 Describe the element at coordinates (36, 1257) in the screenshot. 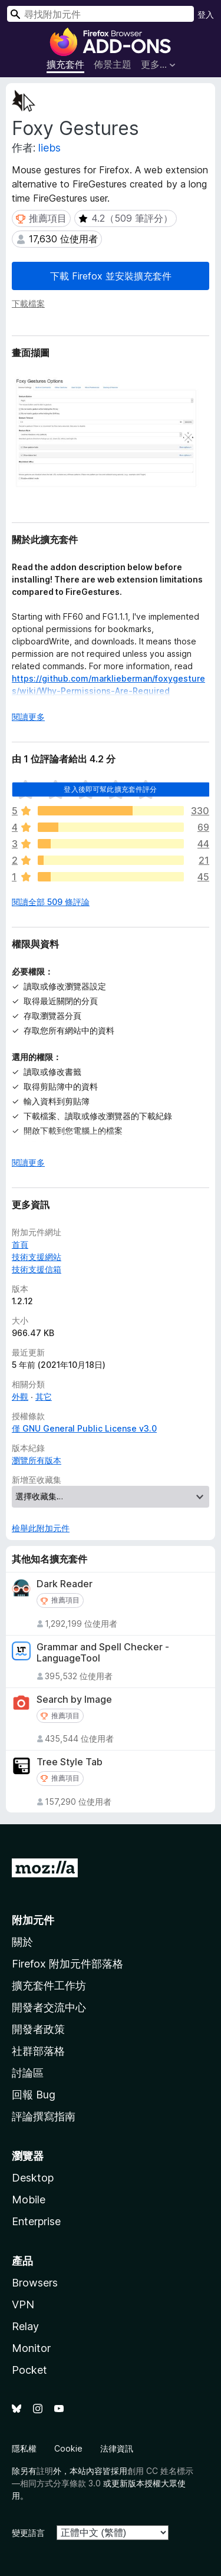

I see `技術支援網站` at that location.